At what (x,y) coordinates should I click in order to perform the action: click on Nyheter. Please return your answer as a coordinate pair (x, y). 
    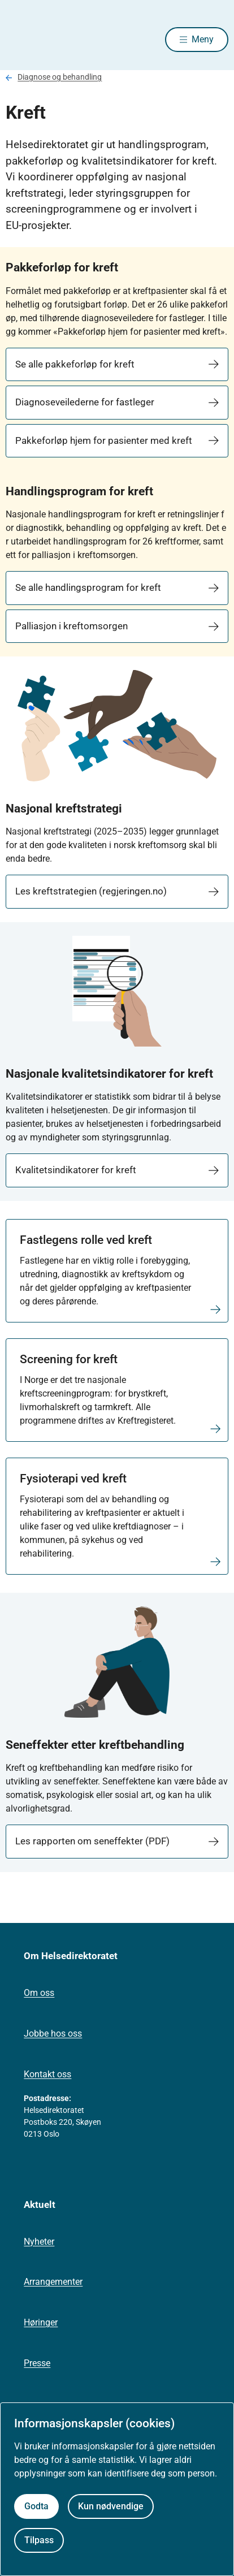
    Looking at the image, I should click on (39, 2241).